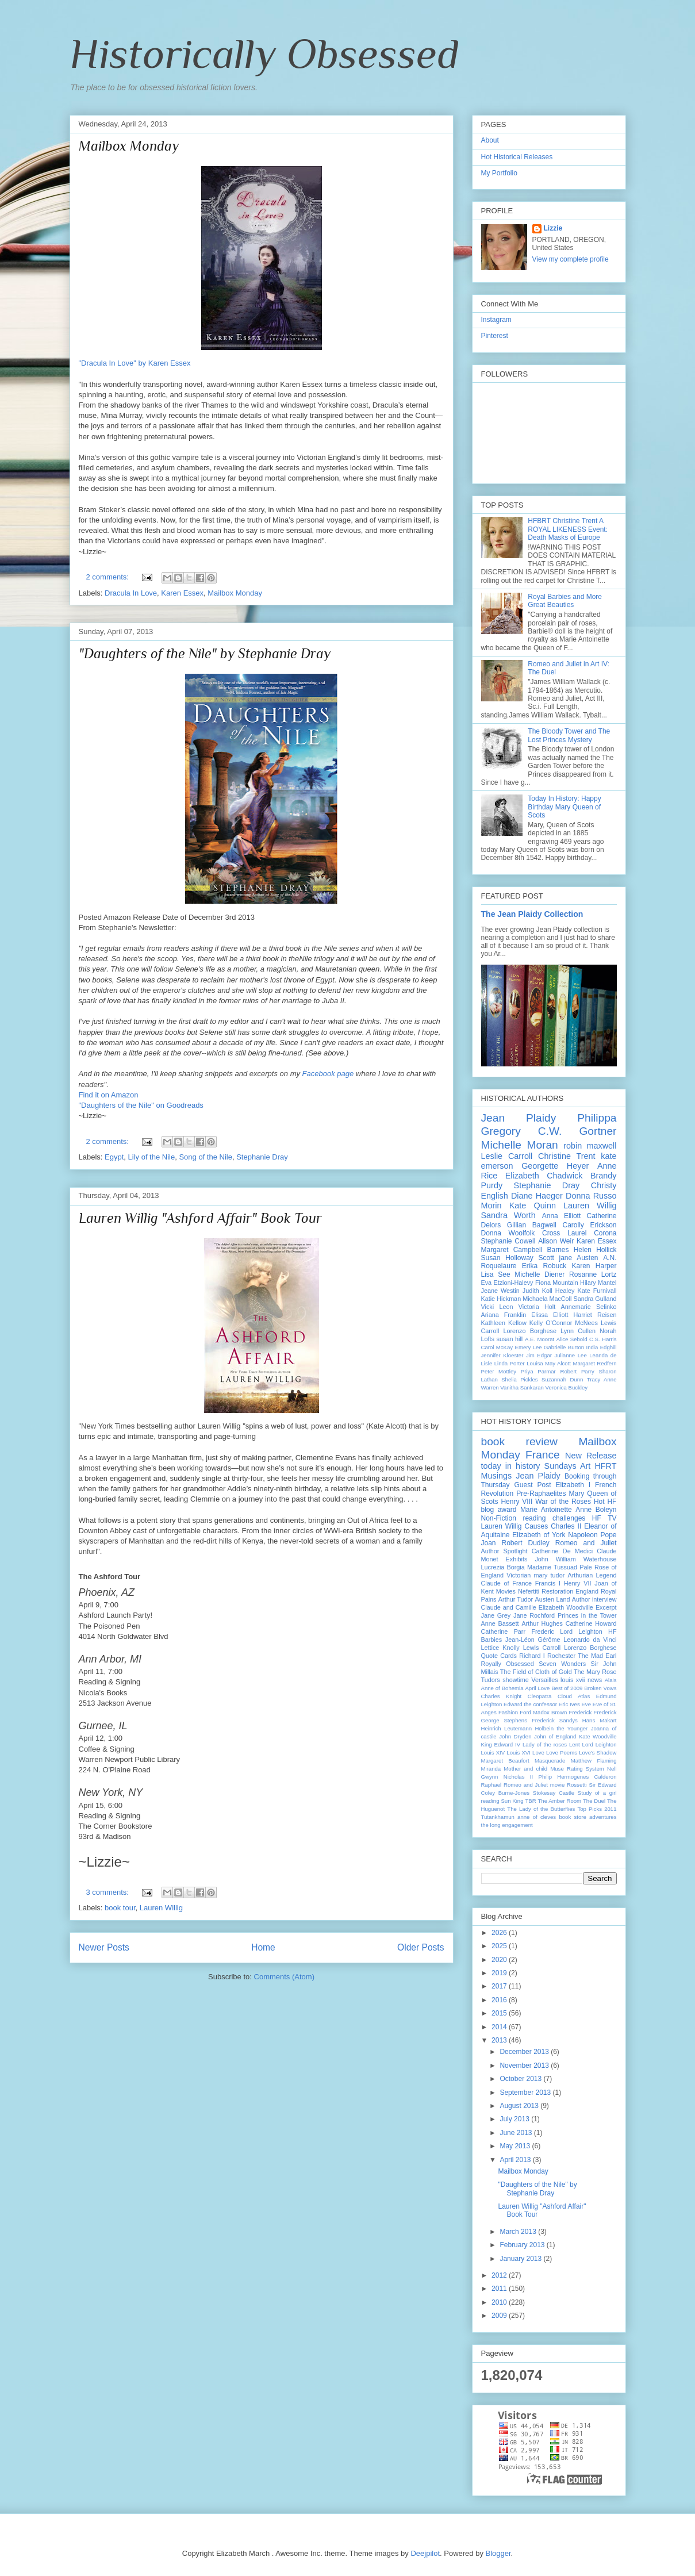 This screenshot has height=2576, width=695. What do you see at coordinates (595, 1363) in the screenshot?
I see `Margaret Redfern` at bounding box center [595, 1363].